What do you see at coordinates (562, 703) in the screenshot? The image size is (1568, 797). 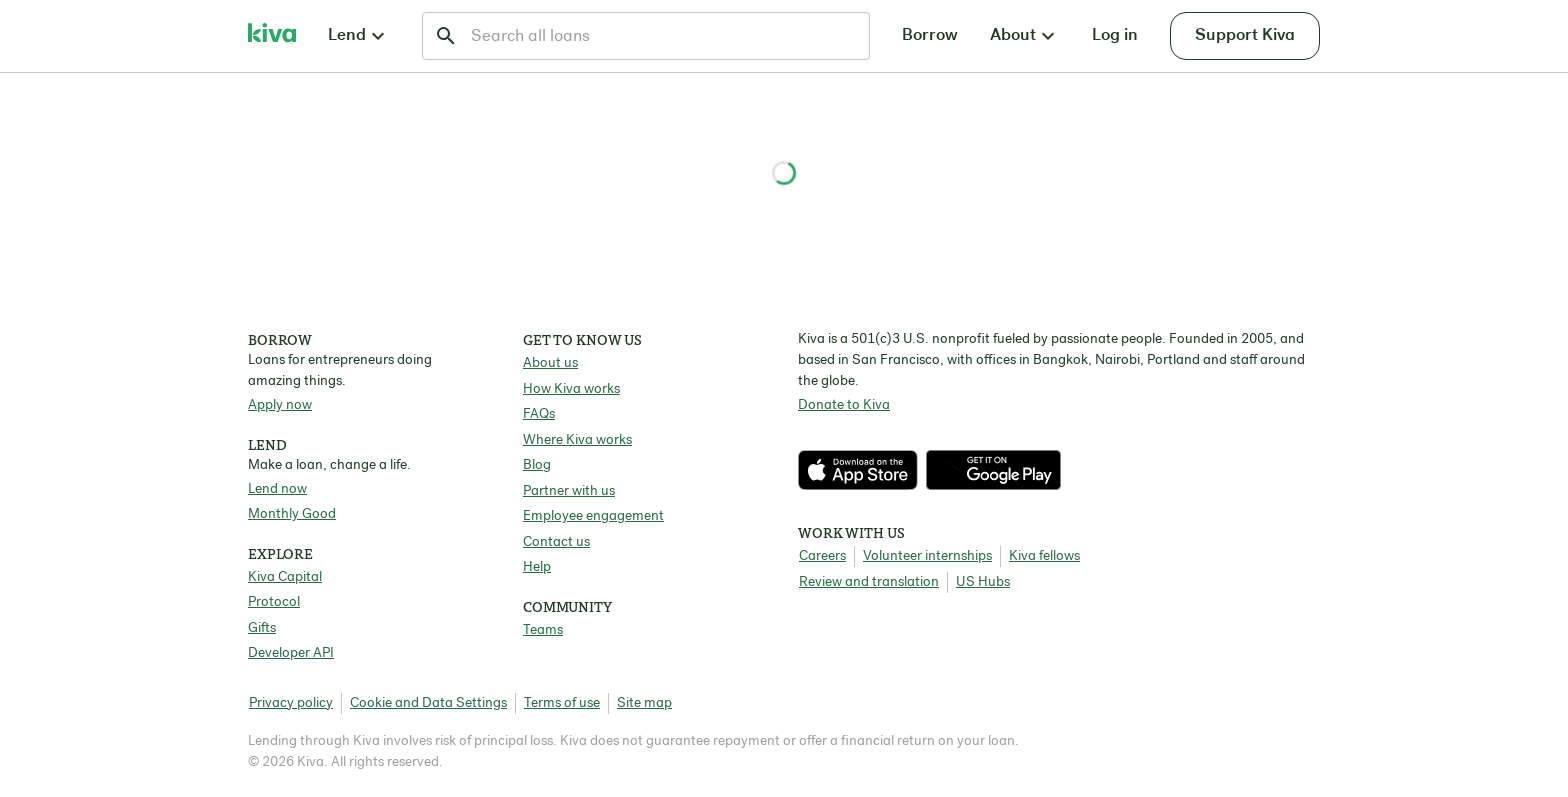 I see `Terms of use` at bounding box center [562, 703].